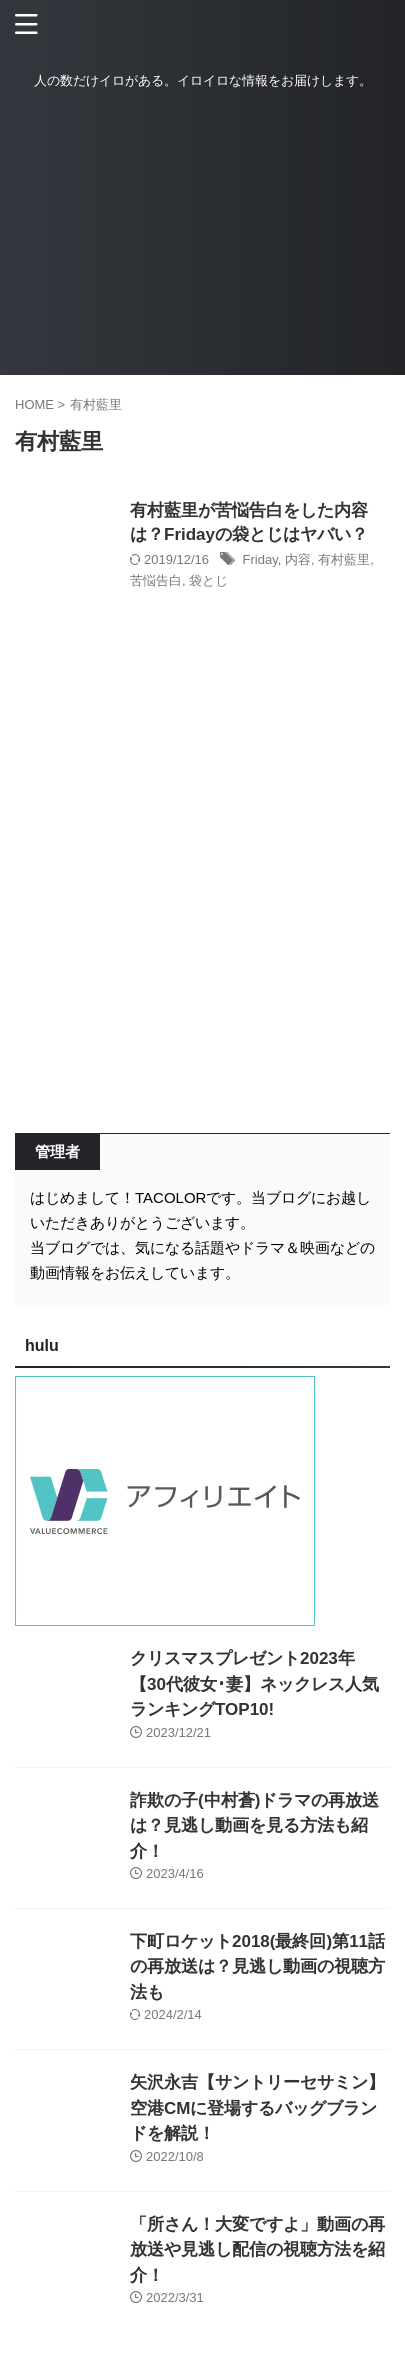  Describe the element at coordinates (254, 1826) in the screenshot. I see `詐欺の子(中村蒼)ドラマの再放送は？見逃し動画を見る方法も紹介！` at that location.